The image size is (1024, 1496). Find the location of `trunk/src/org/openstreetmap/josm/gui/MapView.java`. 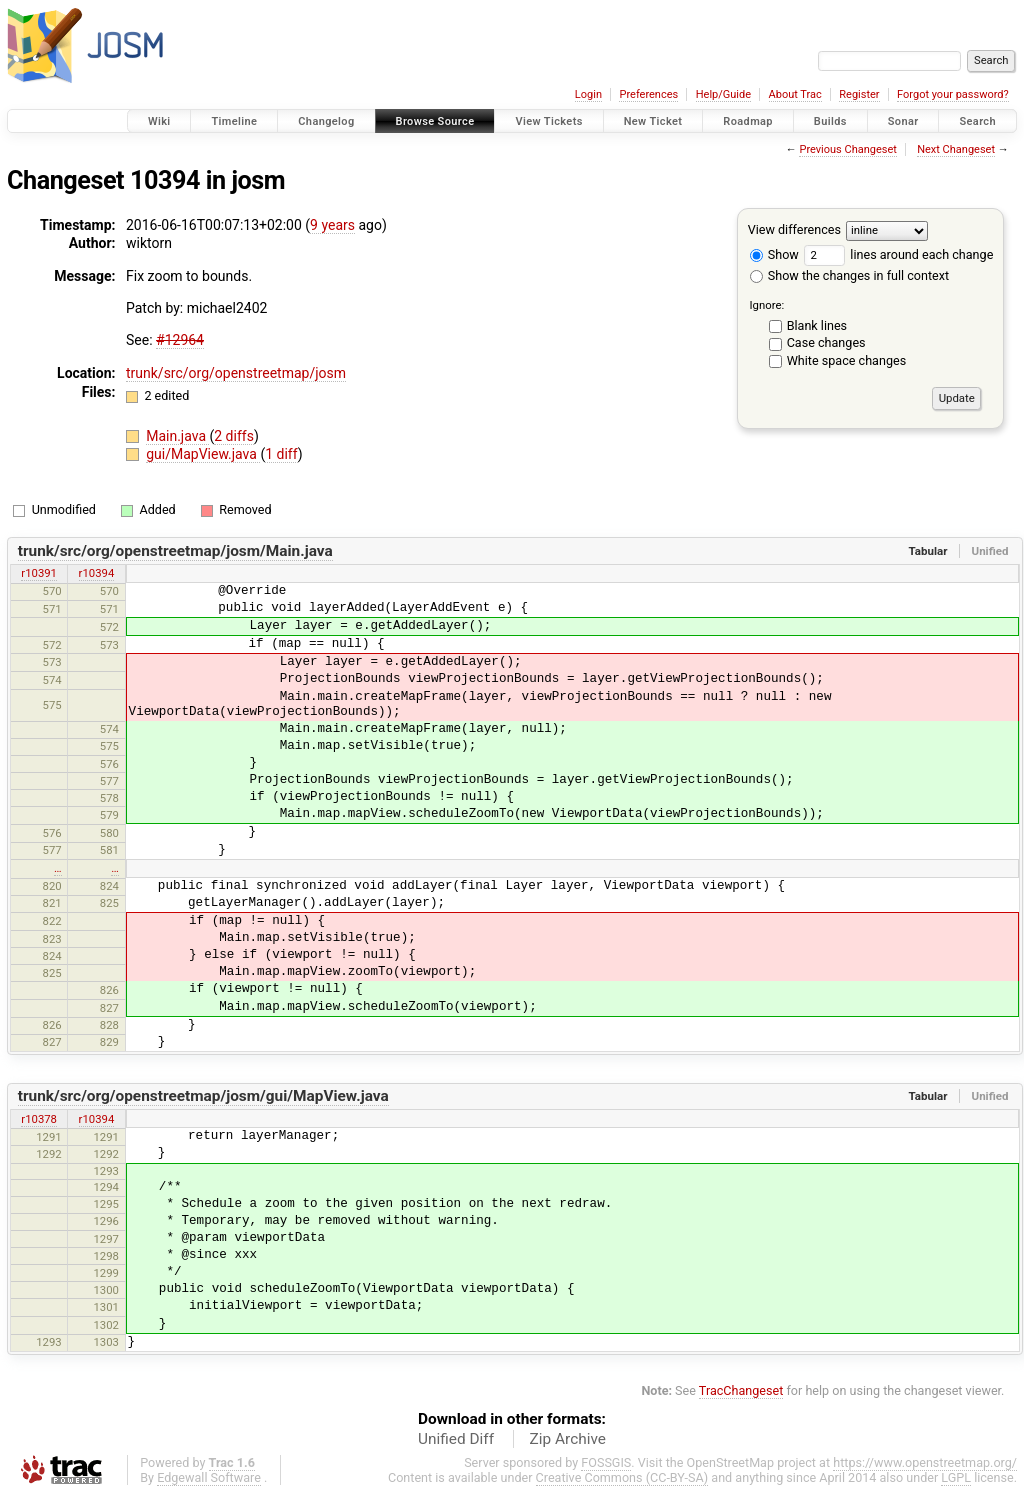

trunk/src/org/openstreetmap/josm/gui/MapView.java is located at coordinates (203, 1096).